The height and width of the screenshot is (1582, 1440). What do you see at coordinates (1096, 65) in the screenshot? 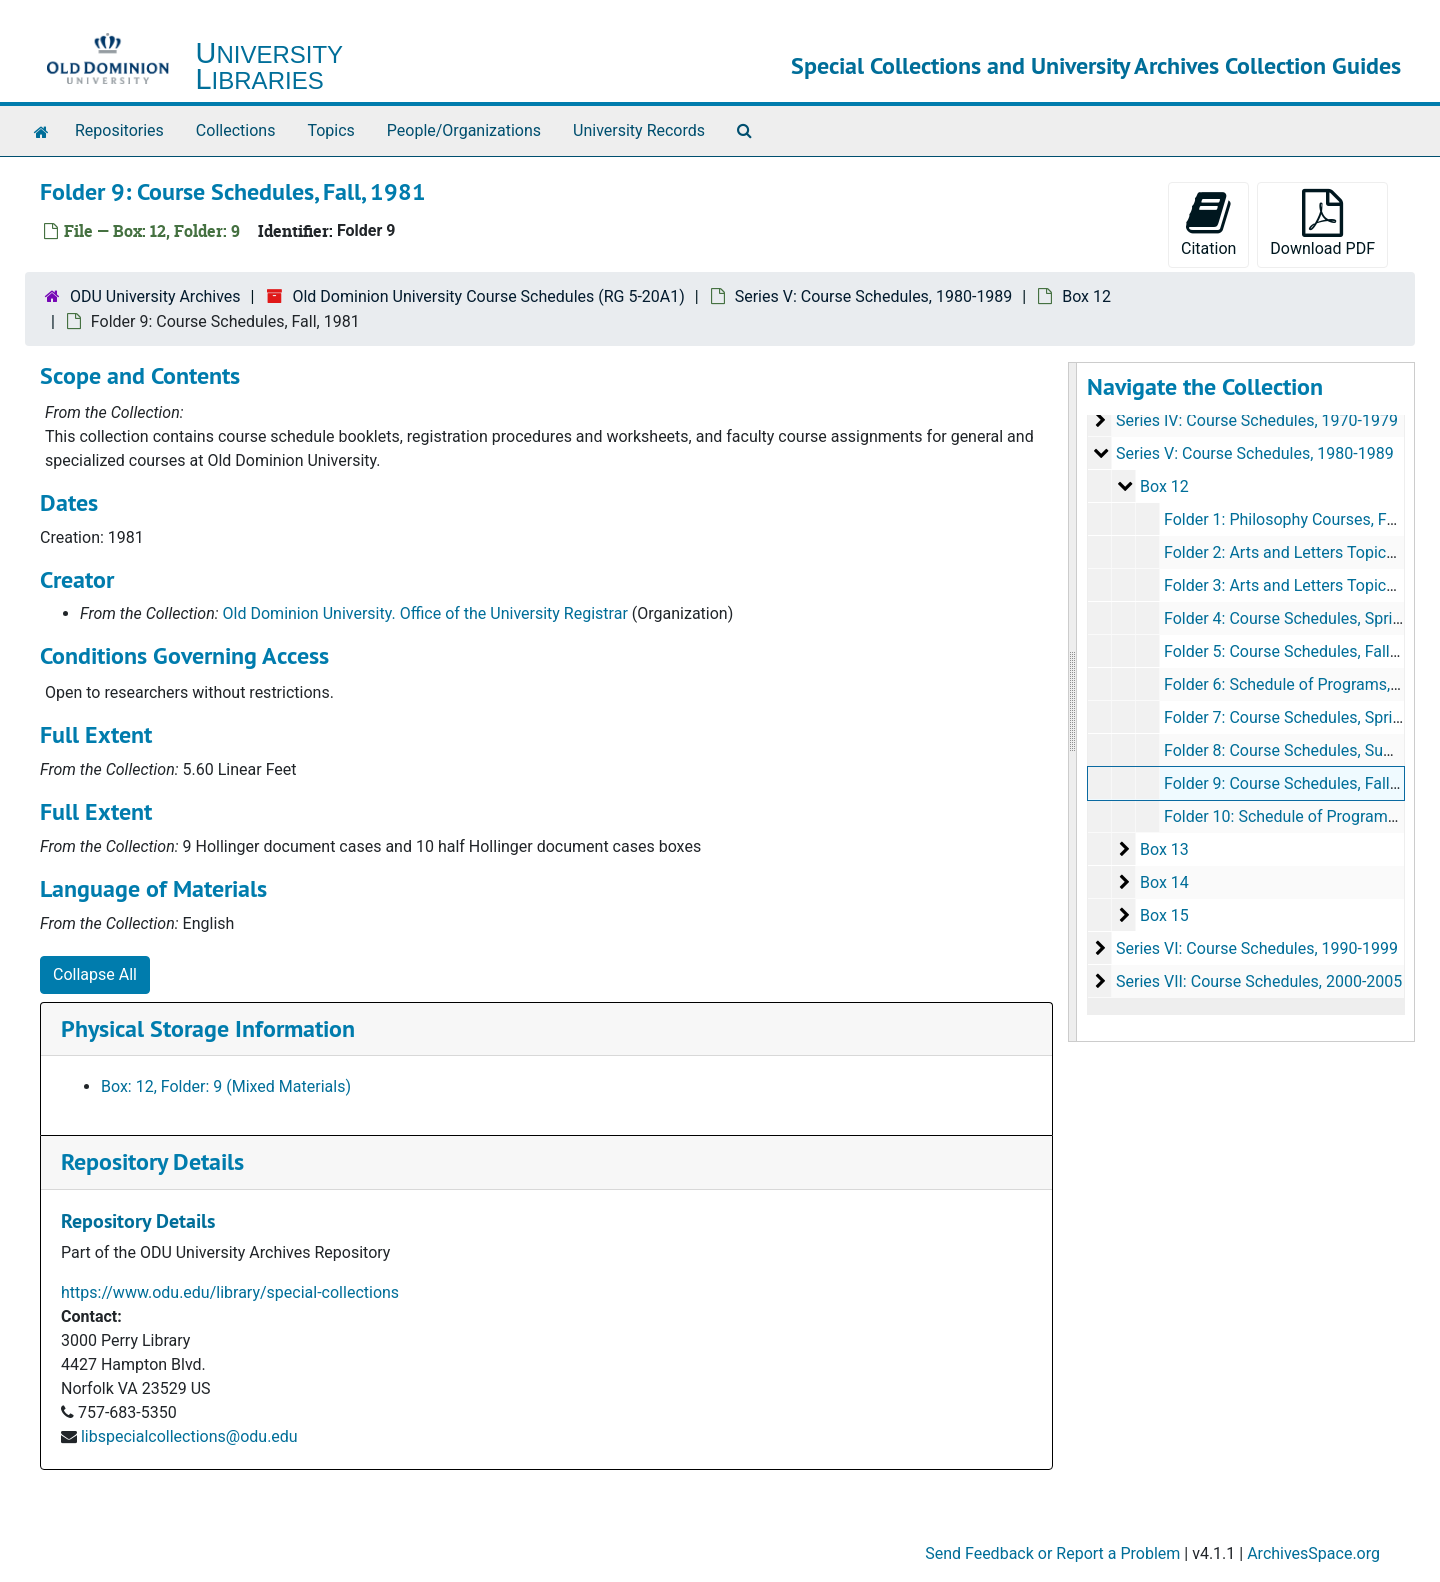
I see `Special Collections and University Archives Collection Guides` at bounding box center [1096, 65].